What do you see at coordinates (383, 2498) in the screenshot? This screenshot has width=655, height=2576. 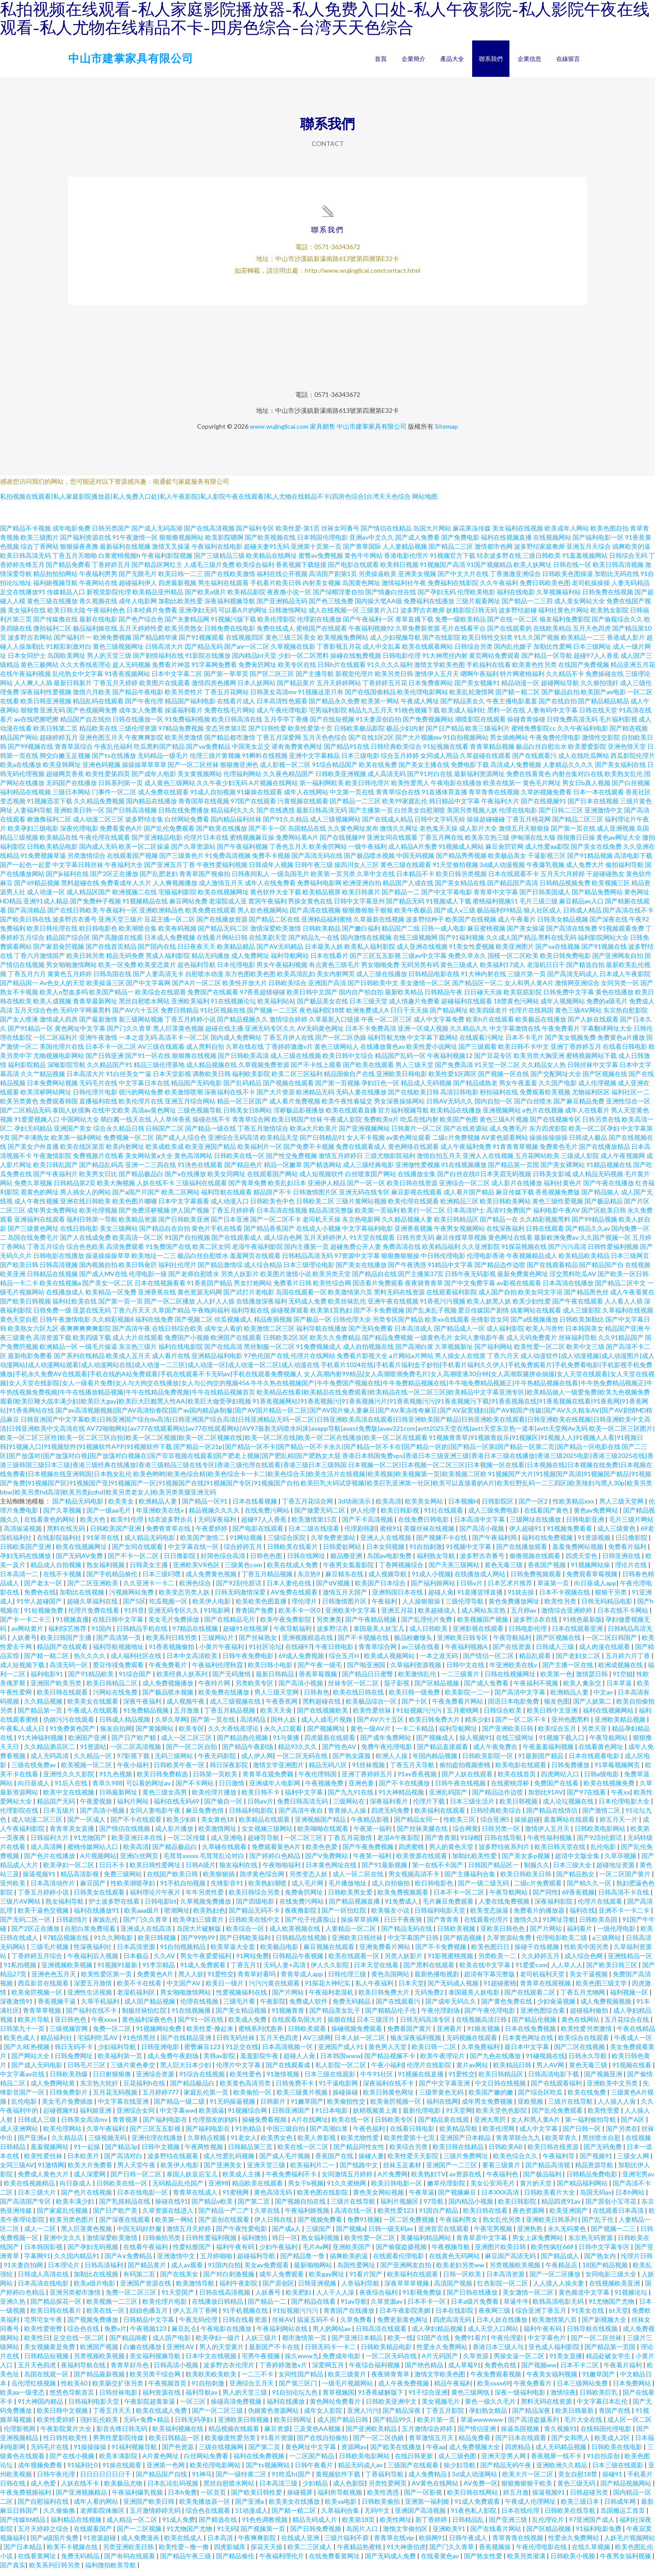 I see `欧美性诱惑` at bounding box center [383, 2498].